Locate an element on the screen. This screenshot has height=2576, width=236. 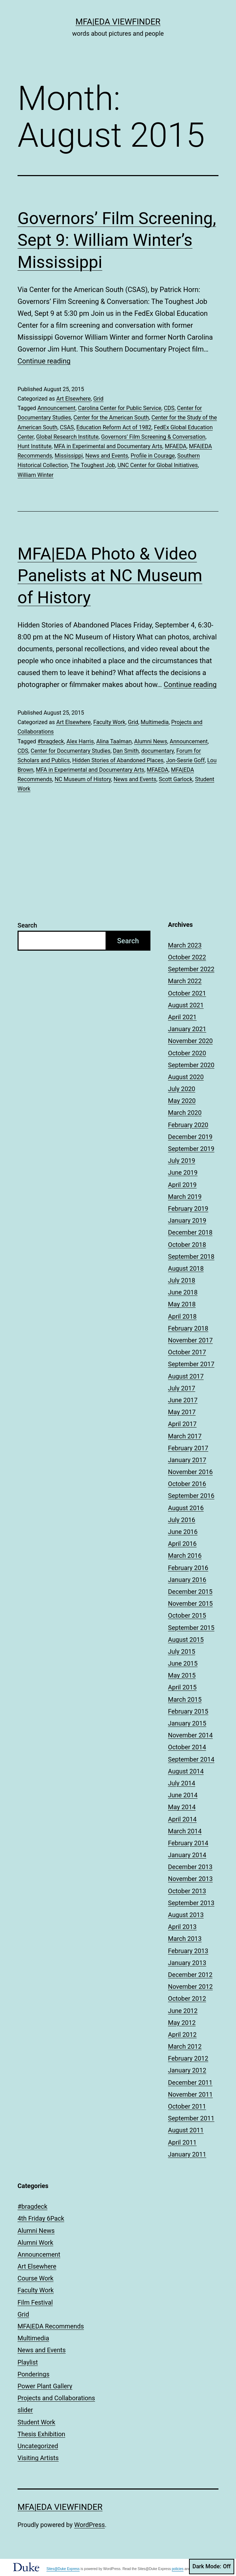
Thesis Exhibition is located at coordinates (41, 2434).